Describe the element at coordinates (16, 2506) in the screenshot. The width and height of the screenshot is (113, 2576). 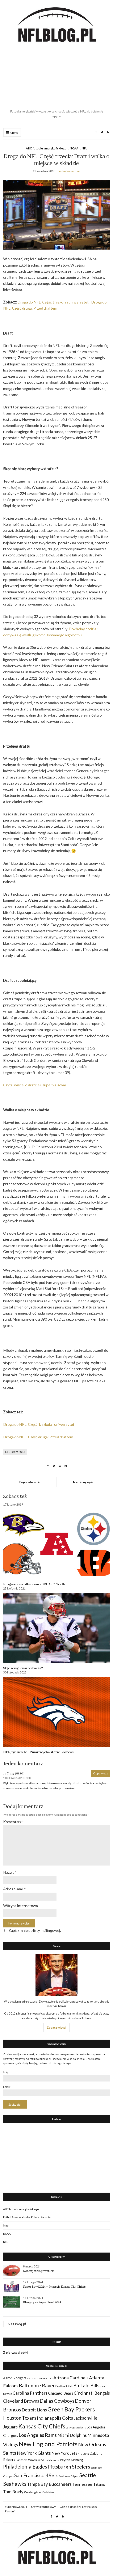
I see `Super Bowl 2024` at that location.